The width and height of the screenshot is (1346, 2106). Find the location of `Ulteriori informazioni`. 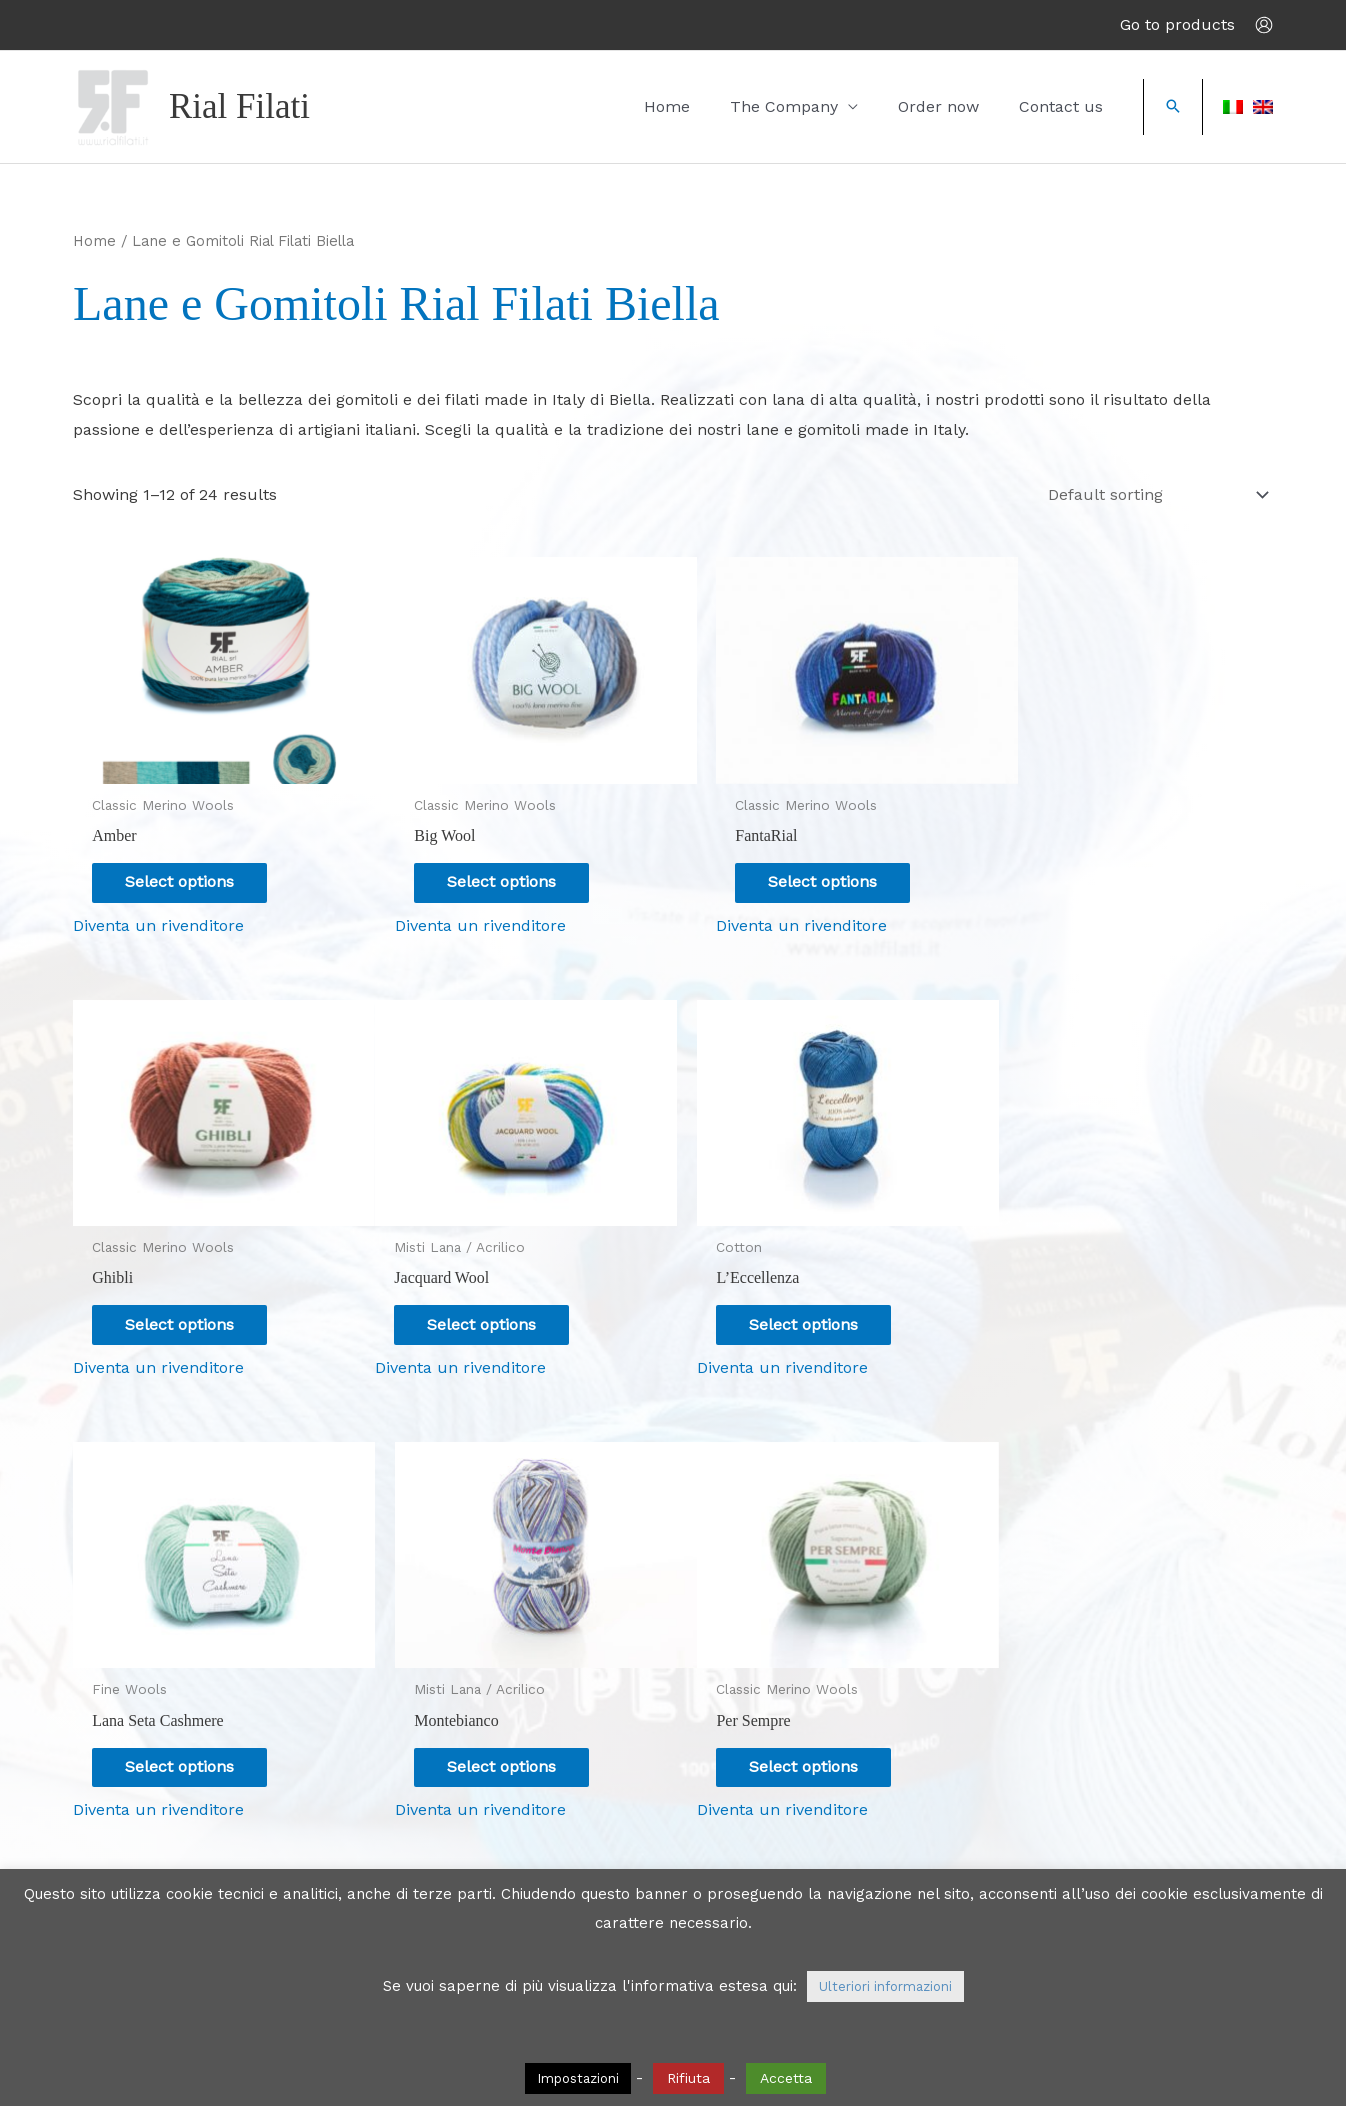

Ulteriori informazioni is located at coordinates (885, 1986).